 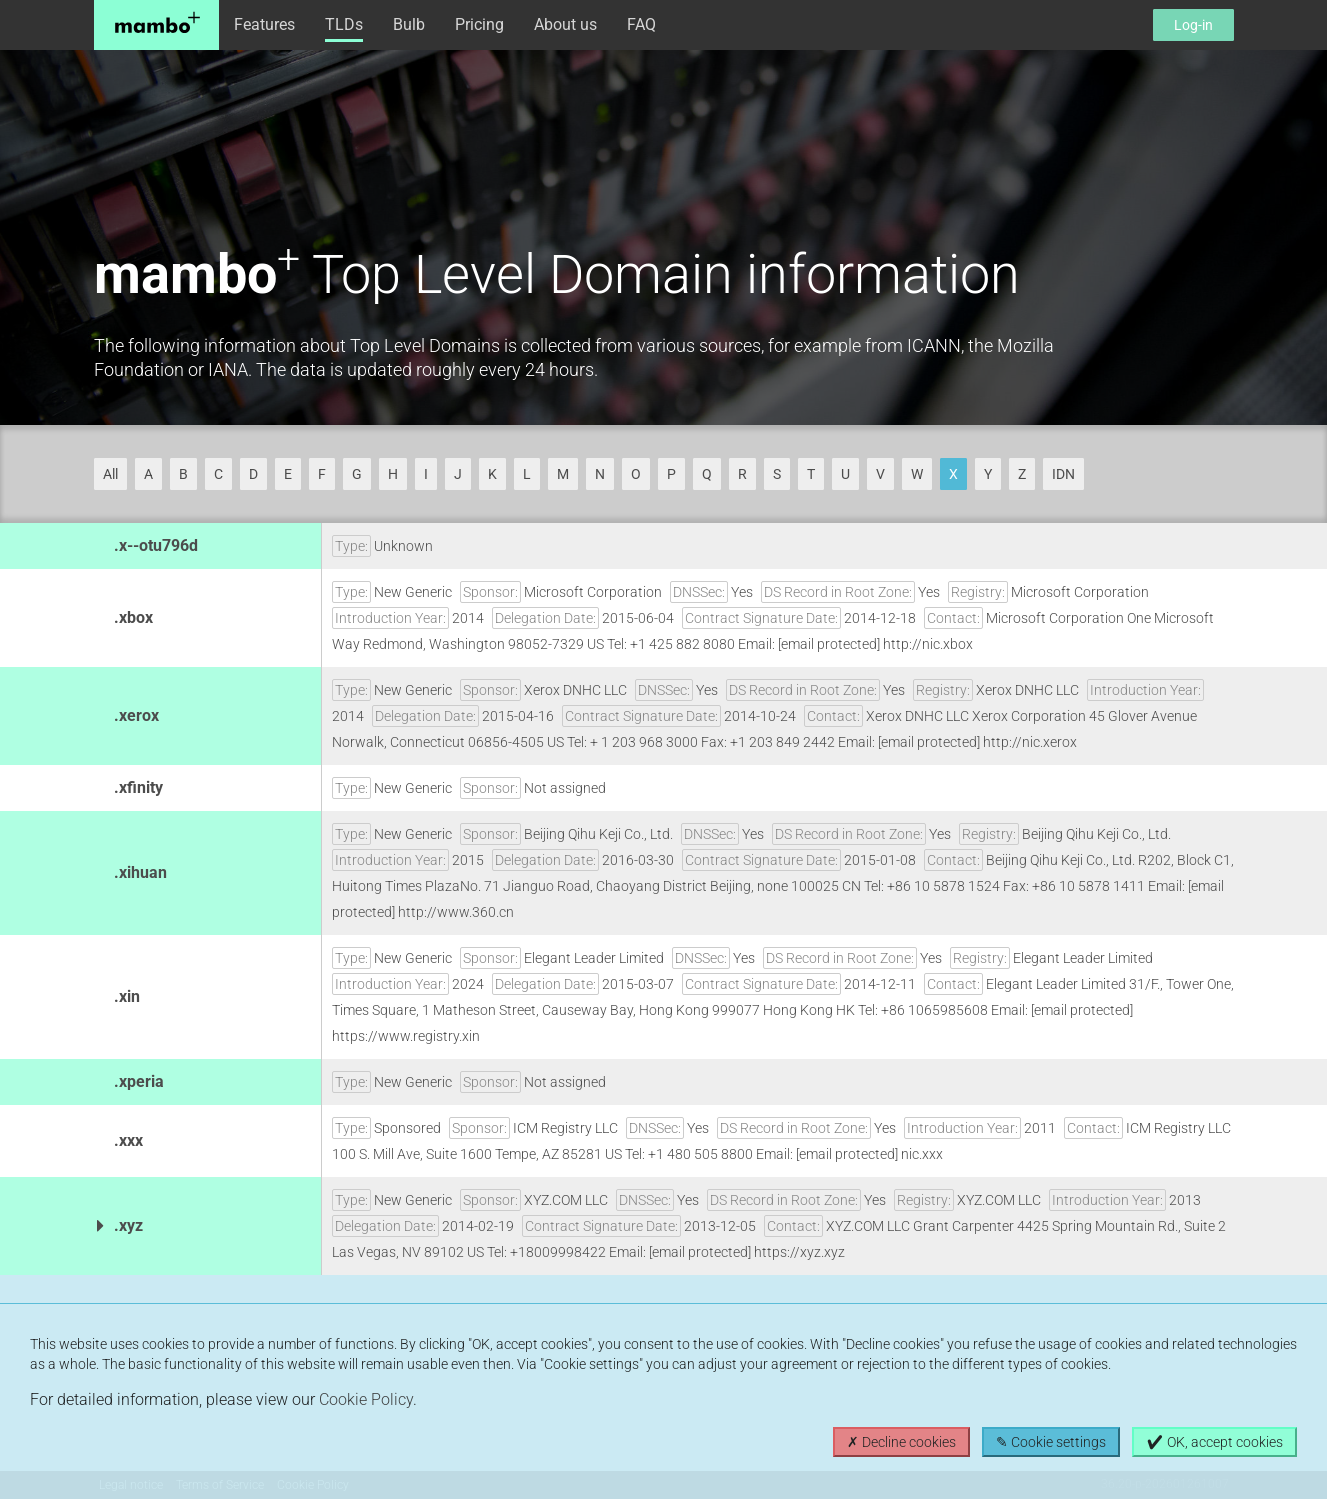 What do you see at coordinates (110, 474) in the screenshot?
I see `All` at bounding box center [110, 474].